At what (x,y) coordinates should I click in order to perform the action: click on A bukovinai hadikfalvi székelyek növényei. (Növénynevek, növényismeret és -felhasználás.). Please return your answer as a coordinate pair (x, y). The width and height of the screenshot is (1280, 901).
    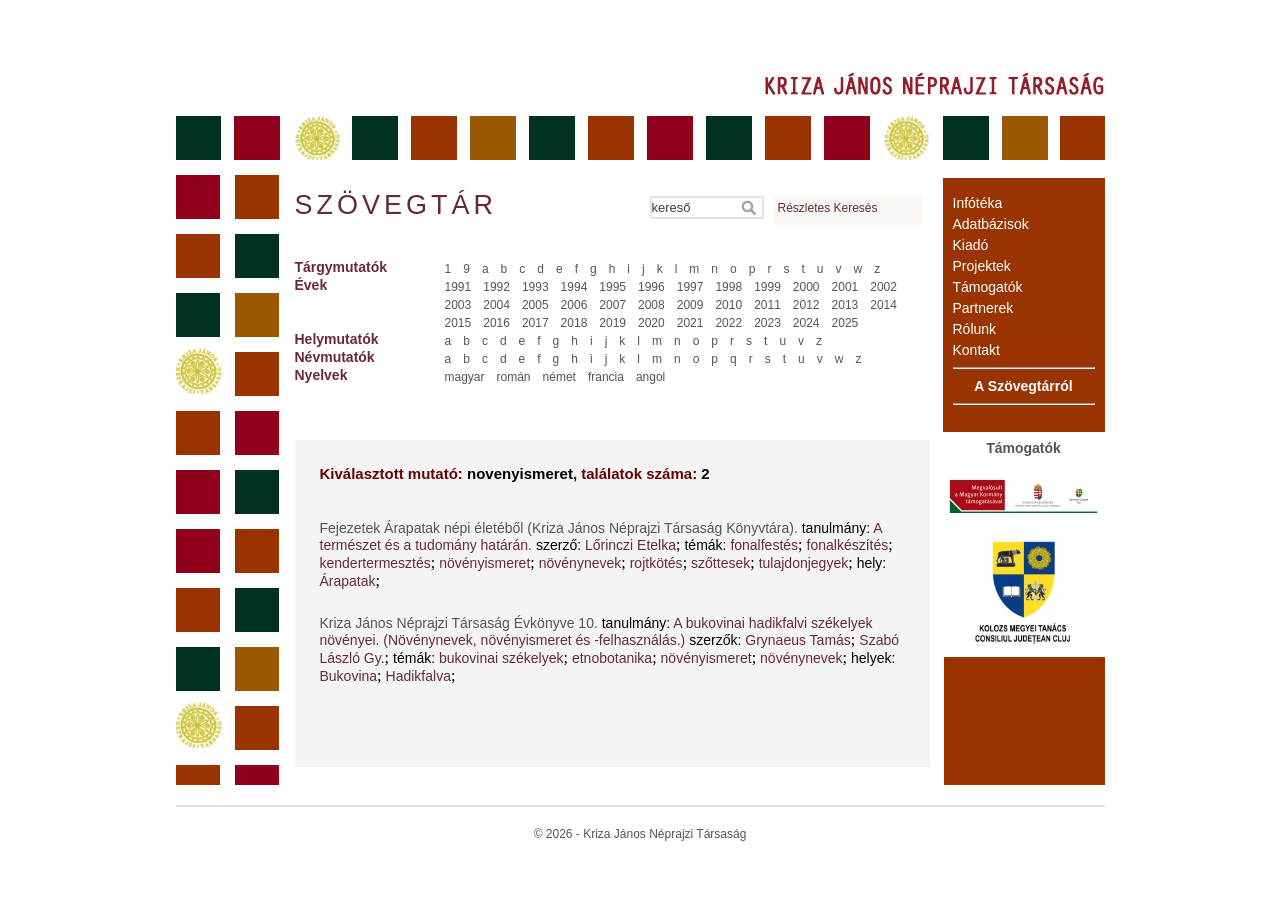
    Looking at the image, I should click on (596, 631).